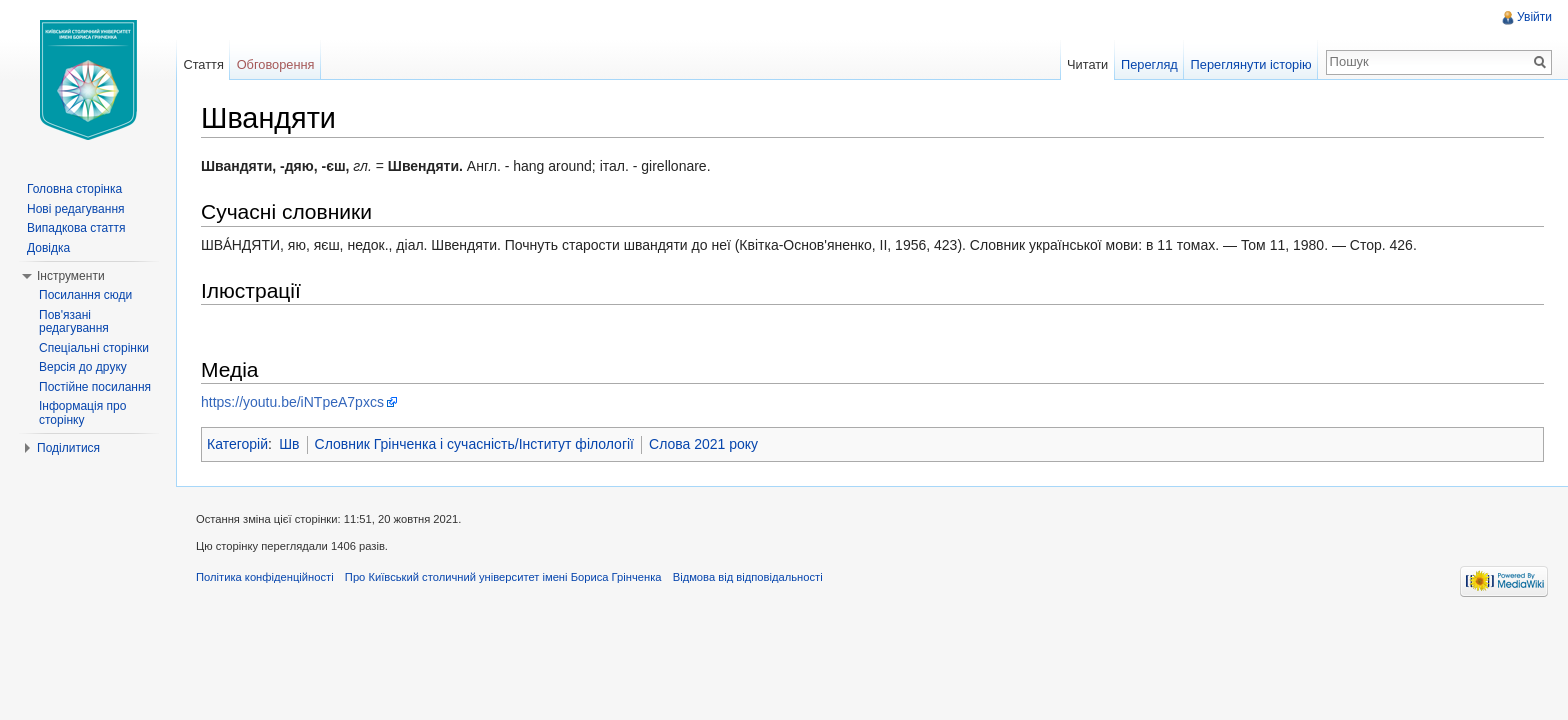 The image size is (1568, 720). What do you see at coordinates (76, 228) in the screenshot?
I see `Випадкова стаття` at bounding box center [76, 228].